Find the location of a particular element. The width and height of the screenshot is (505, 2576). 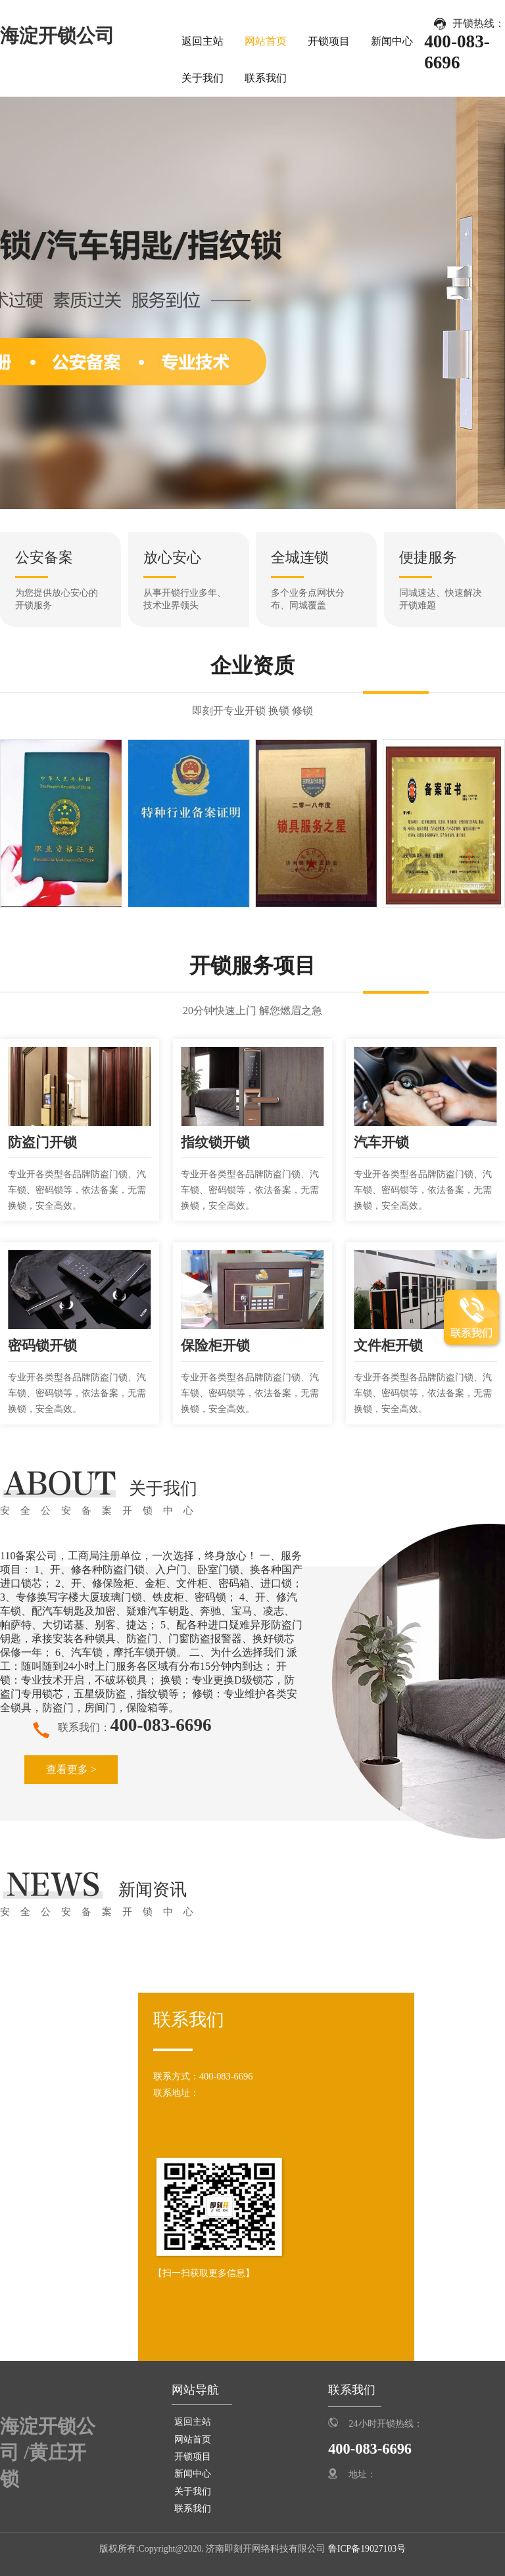

新闻中心 is located at coordinates (392, 41).